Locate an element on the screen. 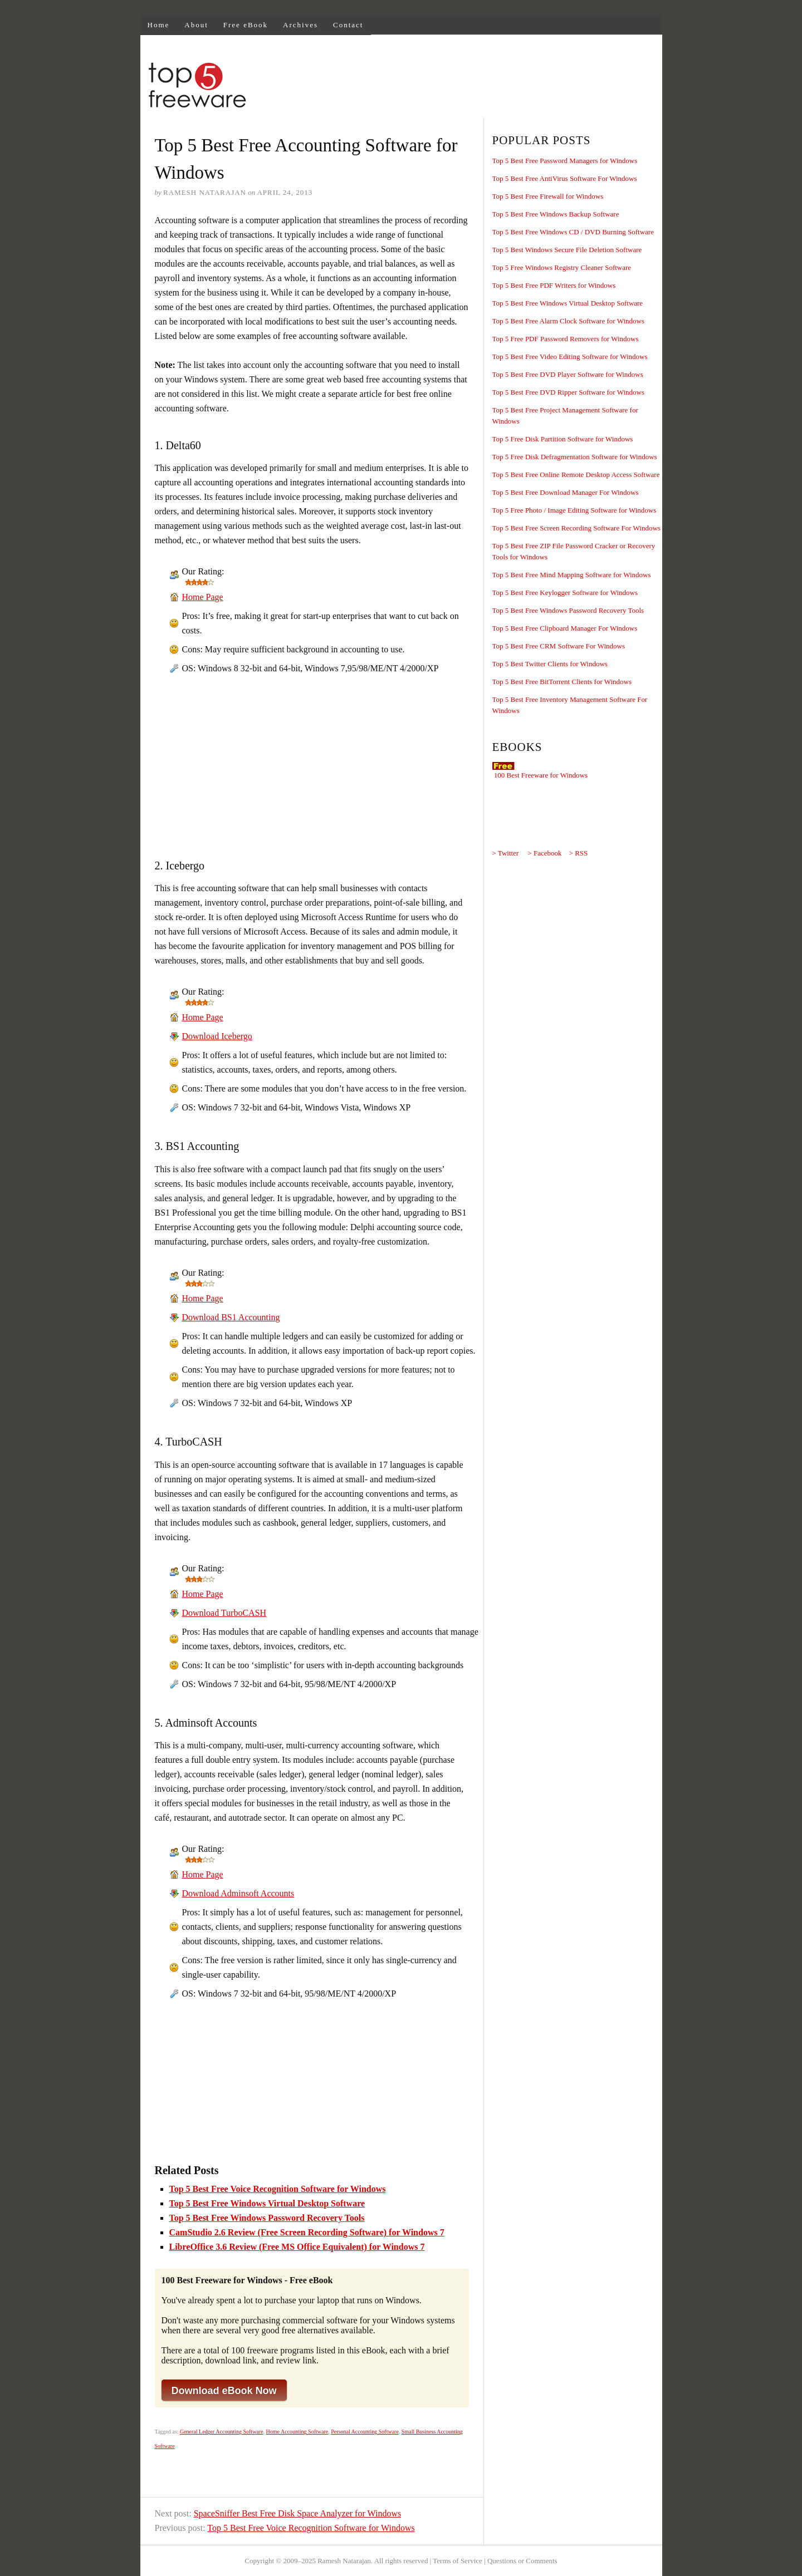  Top 5 Best Twitter Clients for Windows is located at coordinates (550, 664).